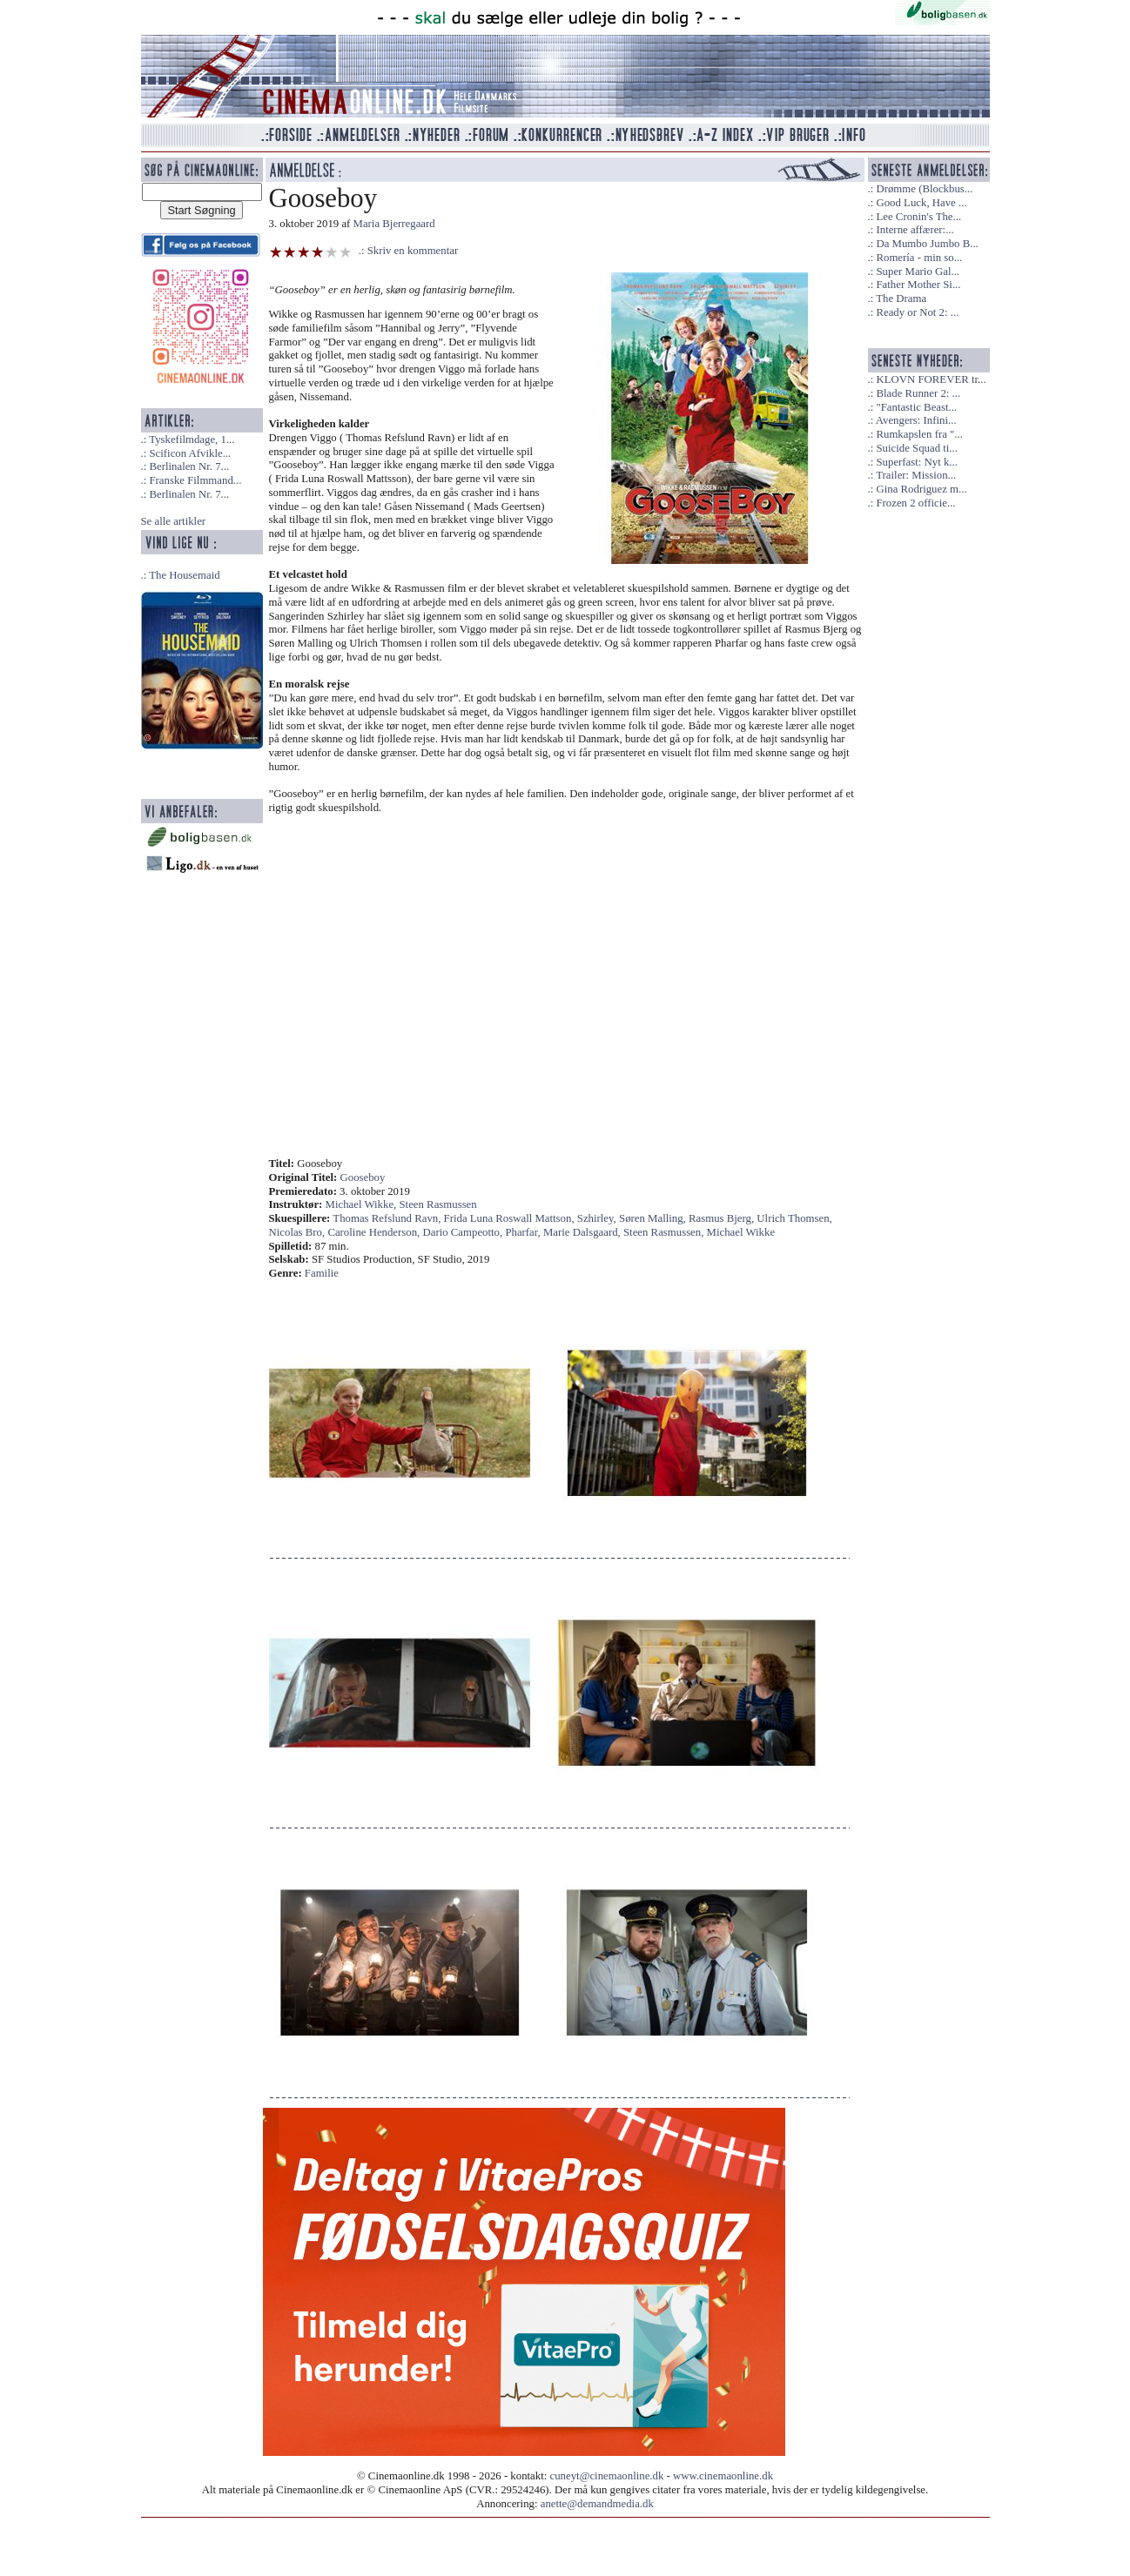  I want to click on Frida Luna Roswall Mattson,, so click(510, 1218).